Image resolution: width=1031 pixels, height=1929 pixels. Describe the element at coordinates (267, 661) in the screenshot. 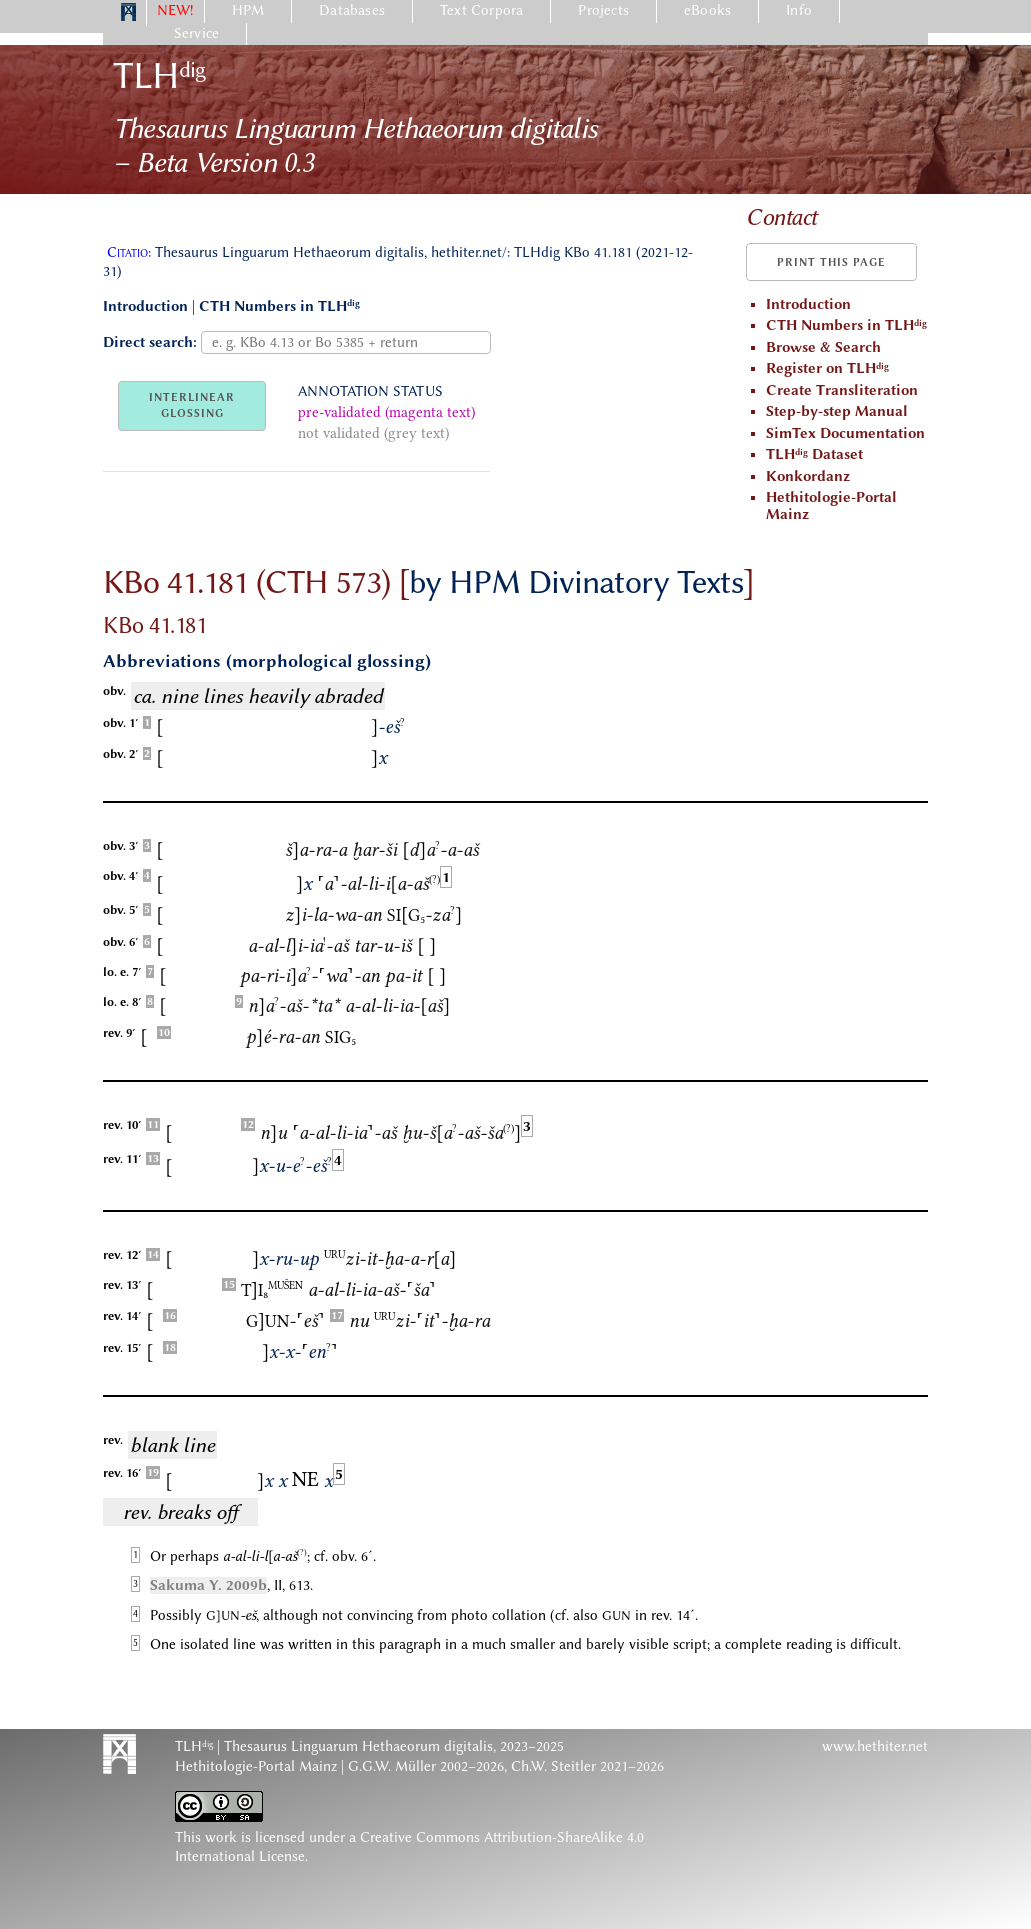

I see `Abbreviations (morphological glossing)` at that location.